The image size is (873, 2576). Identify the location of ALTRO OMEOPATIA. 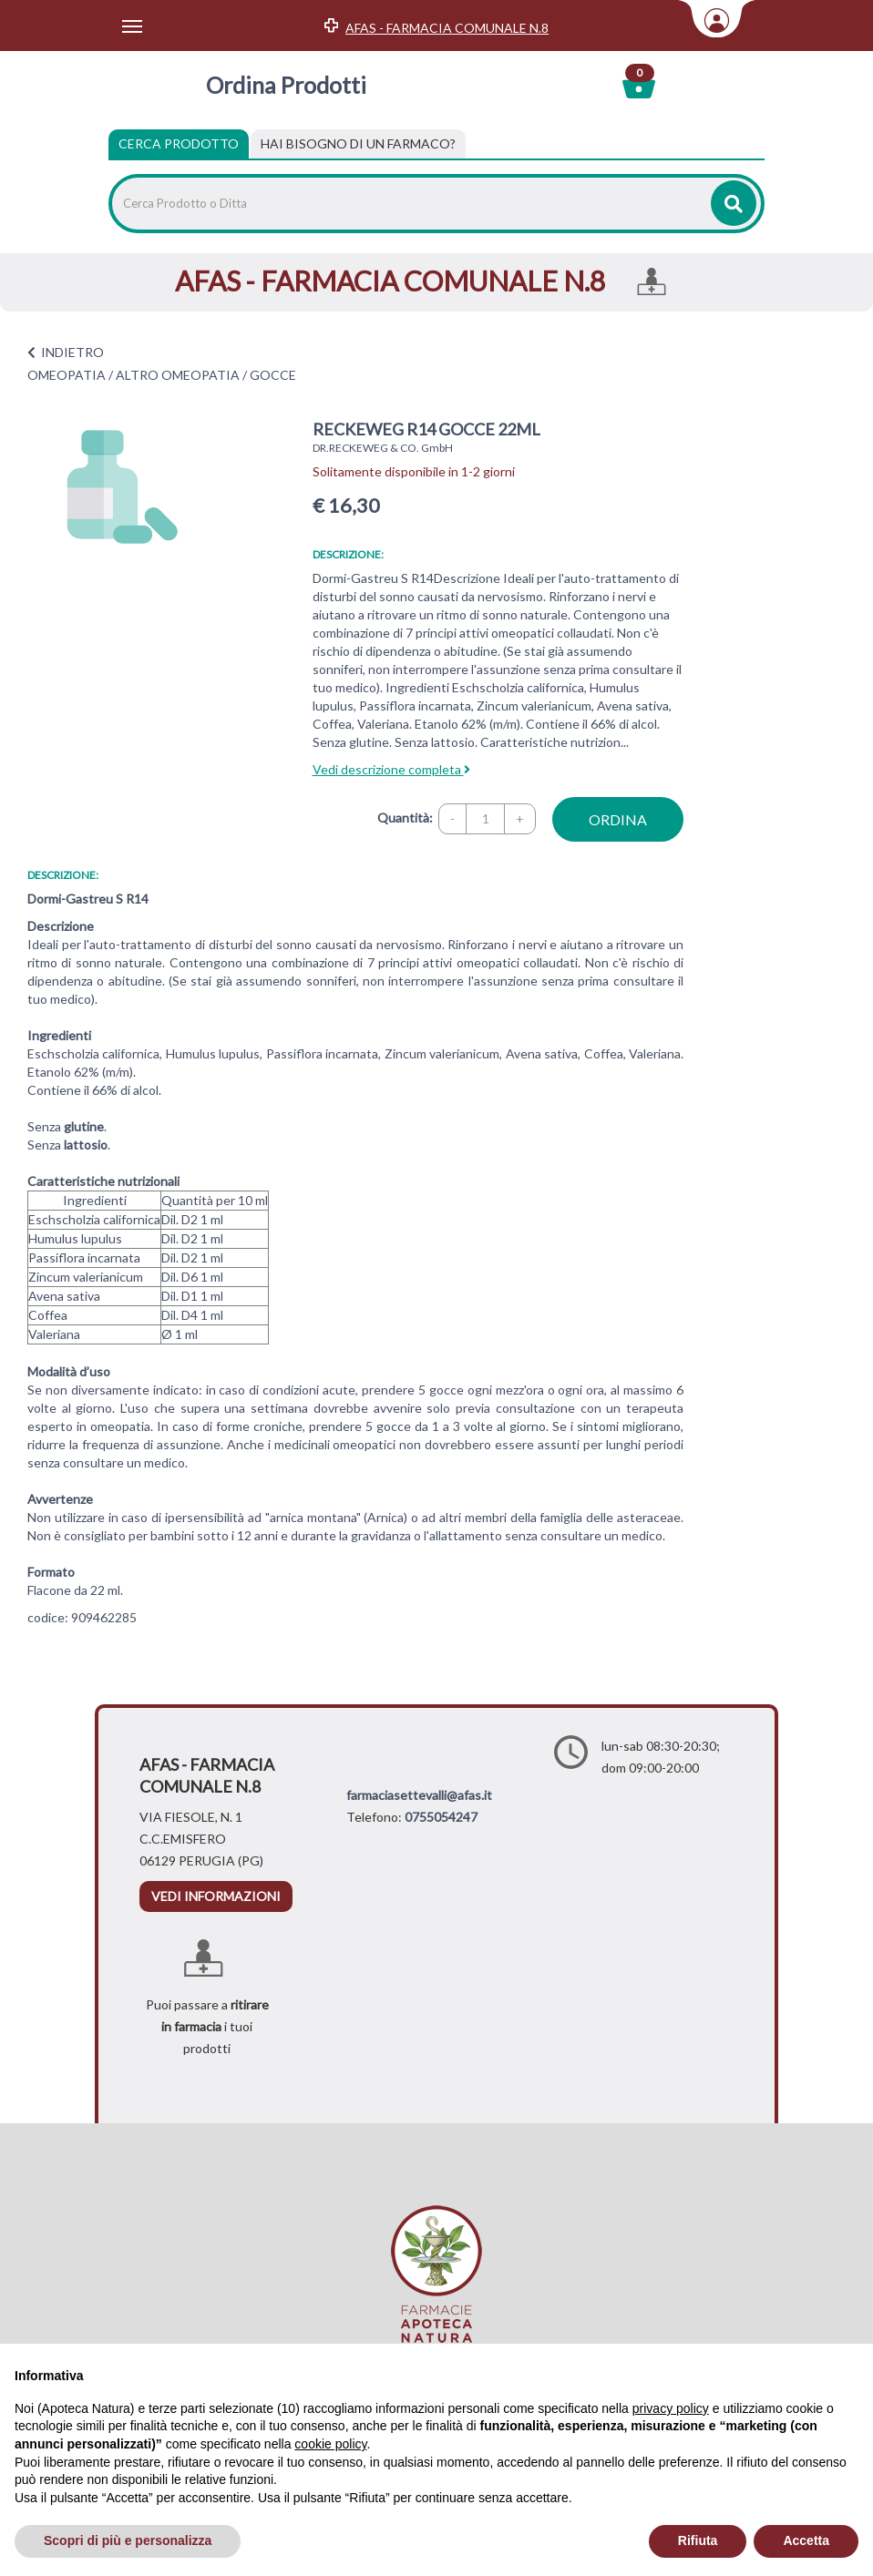
(178, 375).